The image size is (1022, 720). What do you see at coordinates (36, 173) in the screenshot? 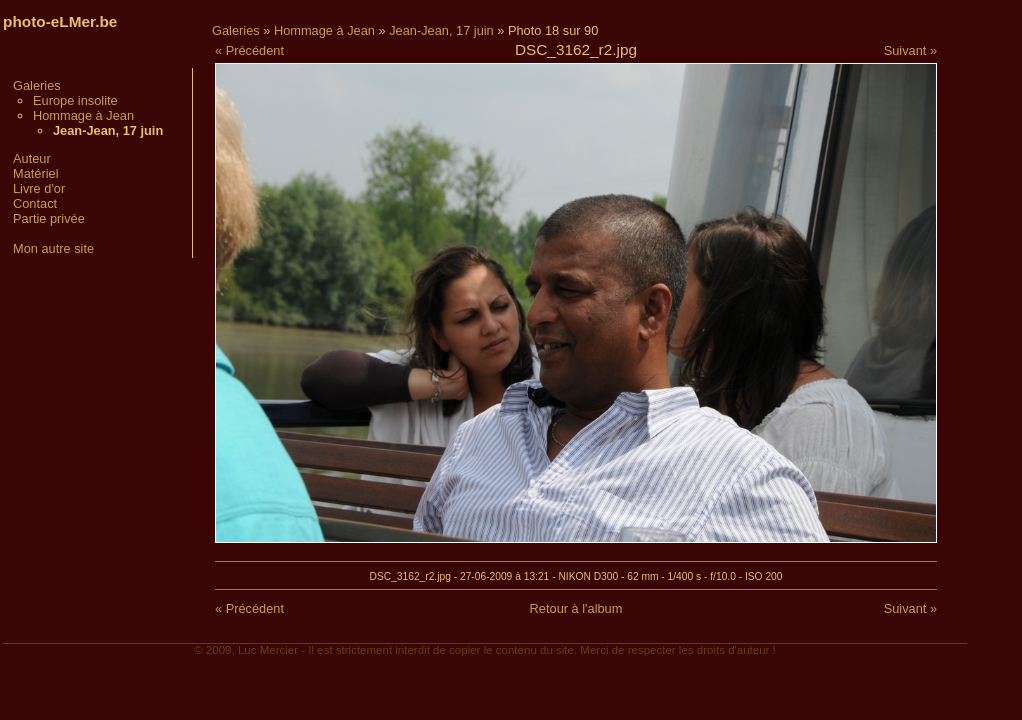
I see `Matériel` at bounding box center [36, 173].